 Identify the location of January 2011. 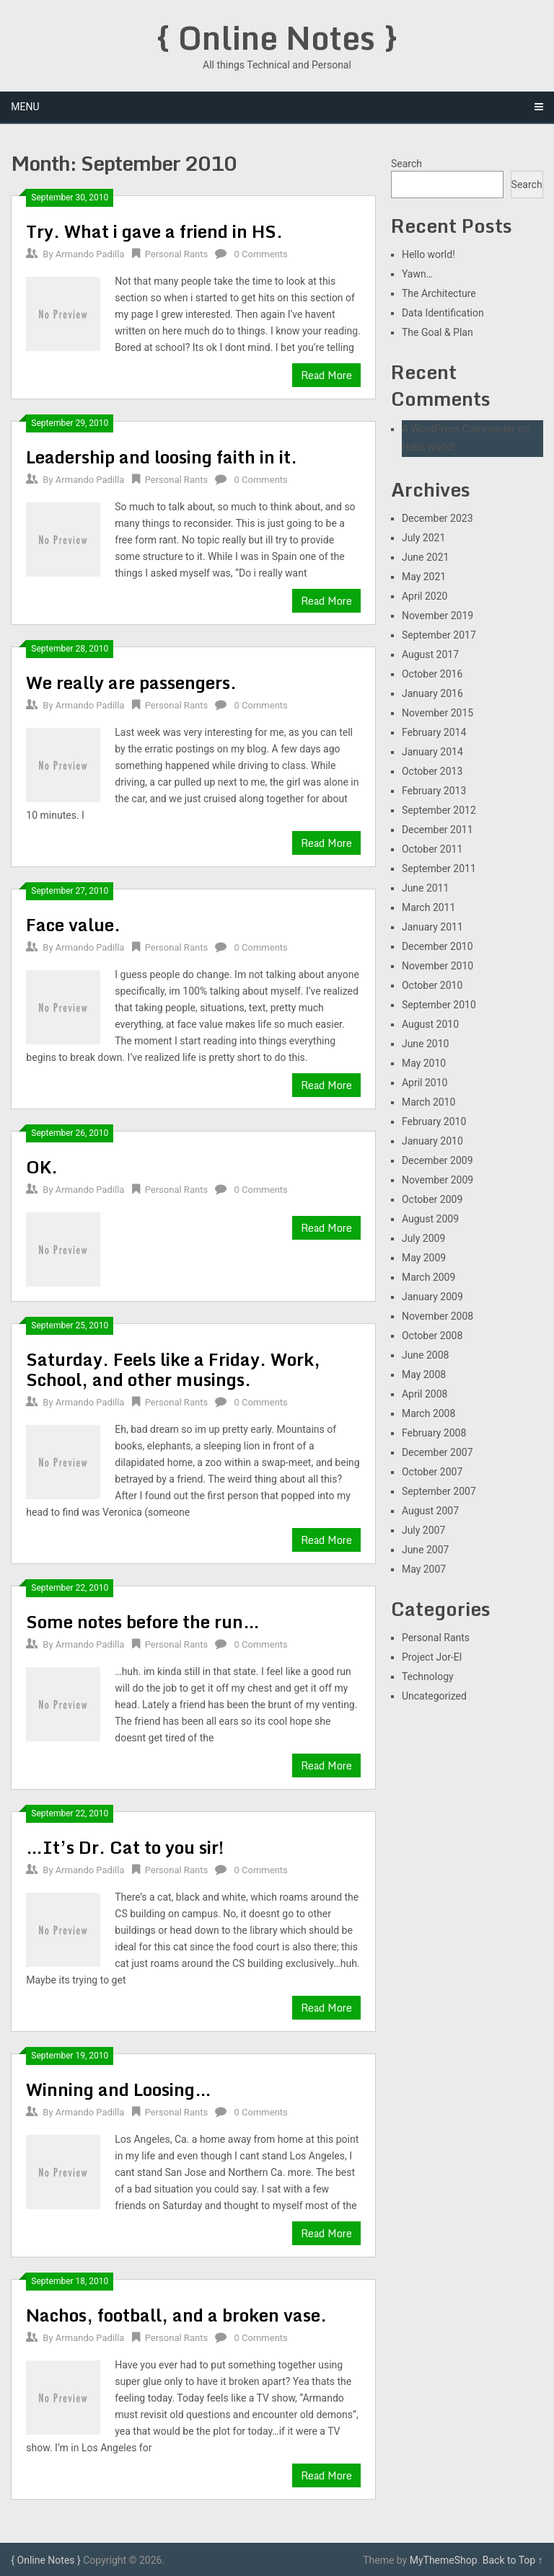
(432, 927).